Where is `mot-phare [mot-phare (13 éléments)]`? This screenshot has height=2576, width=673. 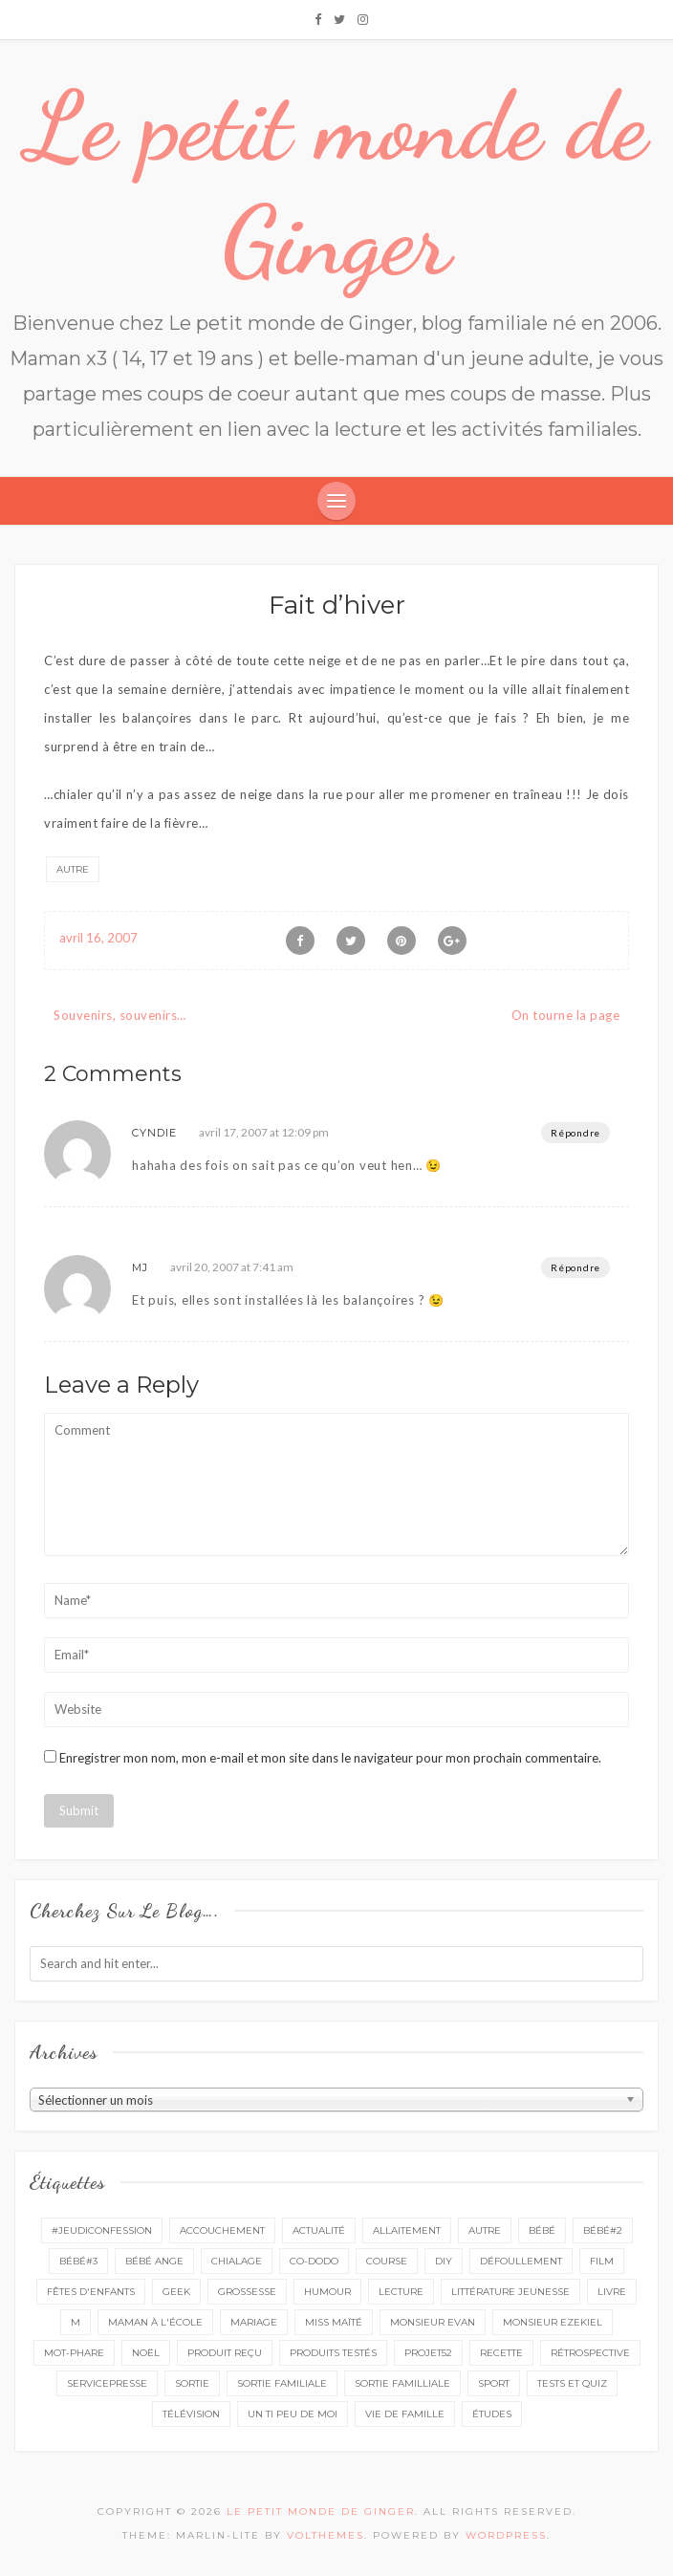
mot-phare [mot-phare (13 éléments)] is located at coordinates (74, 2353).